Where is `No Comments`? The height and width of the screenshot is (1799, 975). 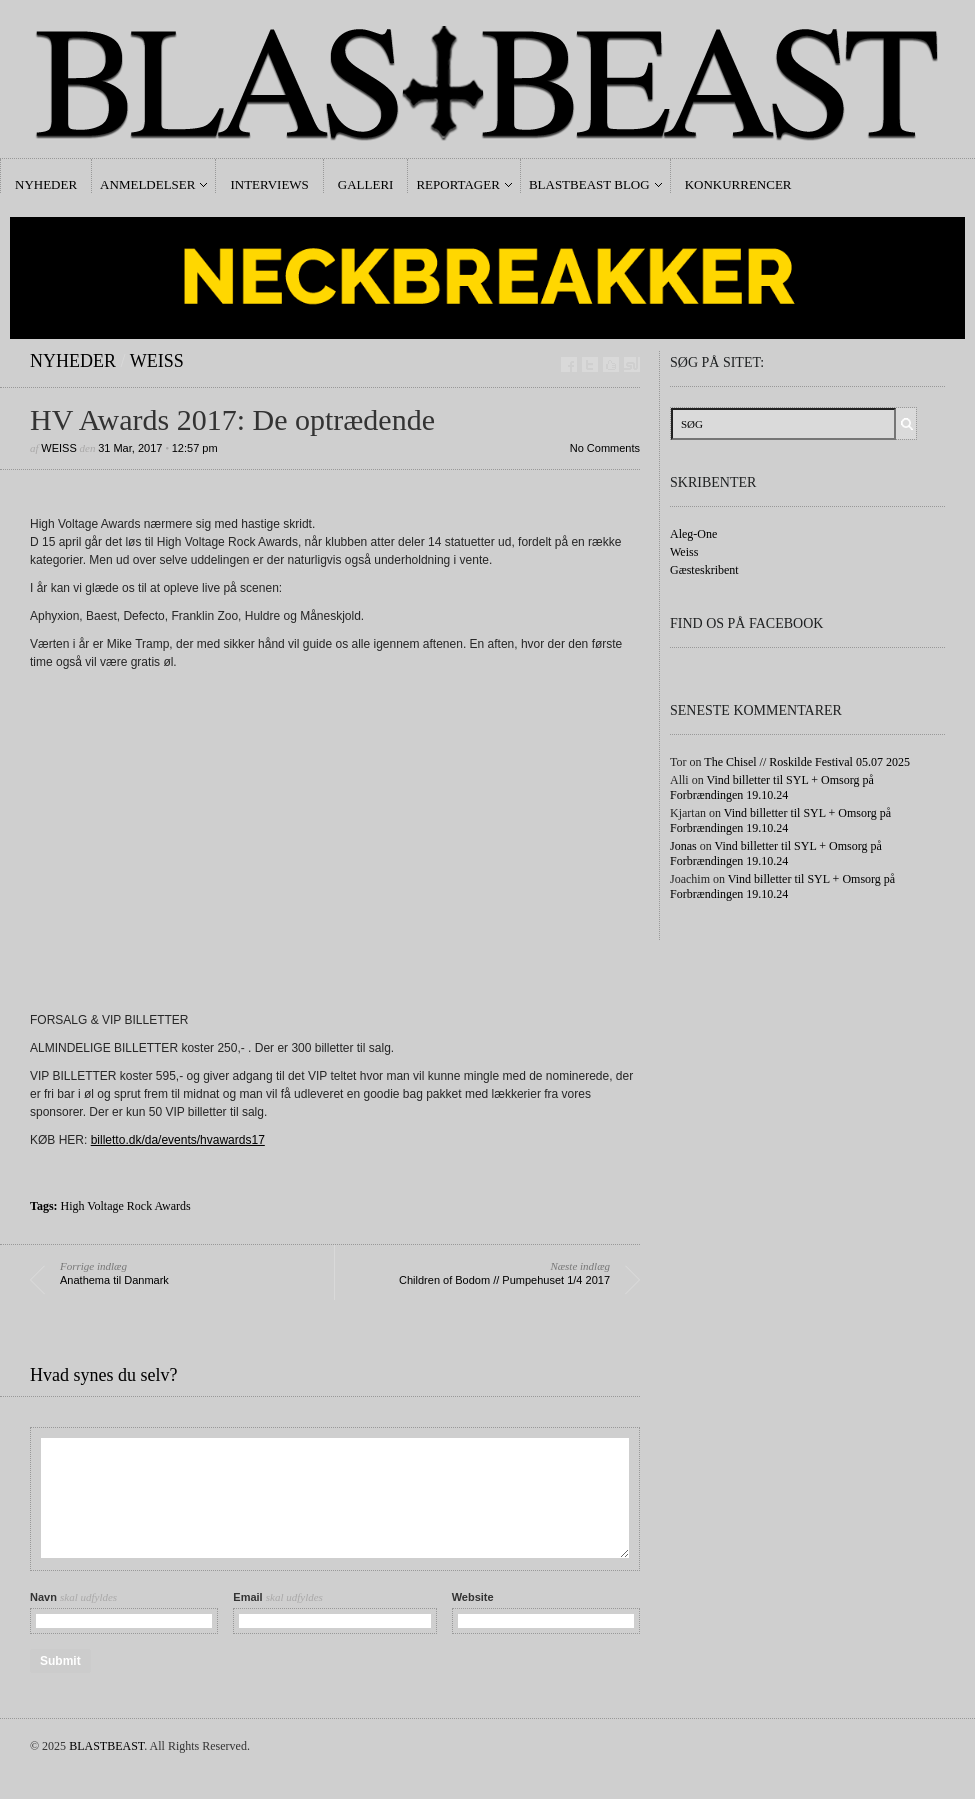
No Comments is located at coordinates (605, 448).